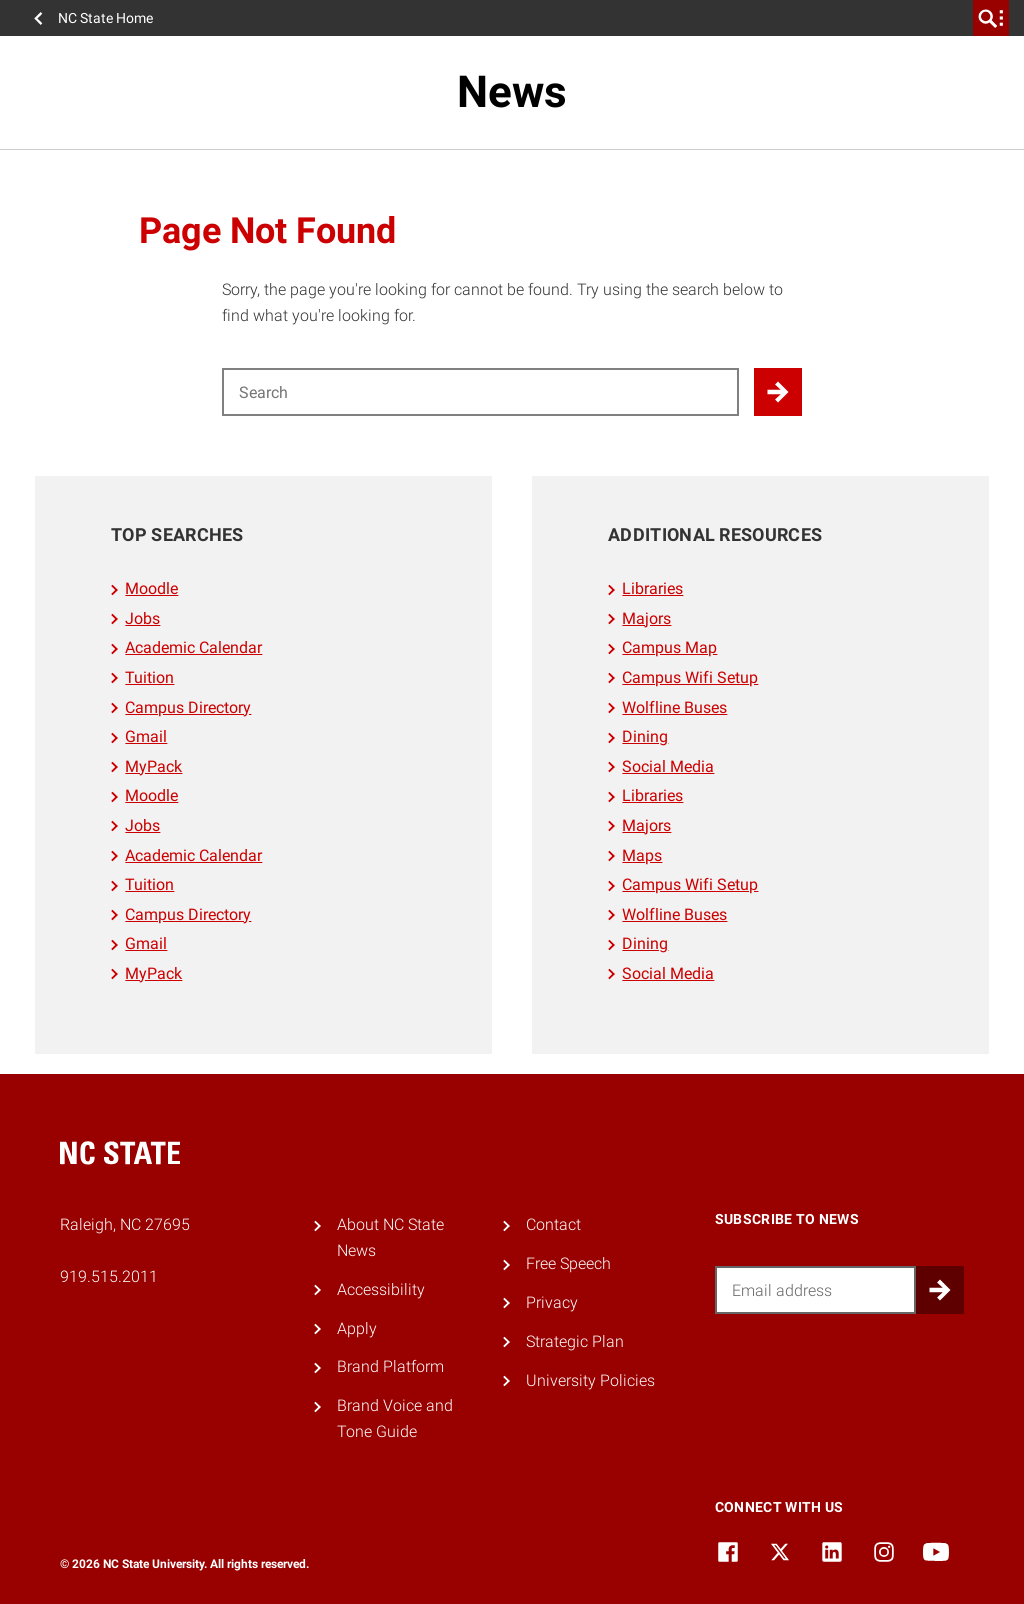 This screenshot has height=1604, width=1024. Describe the element at coordinates (553, 1224) in the screenshot. I see `Contact` at that location.